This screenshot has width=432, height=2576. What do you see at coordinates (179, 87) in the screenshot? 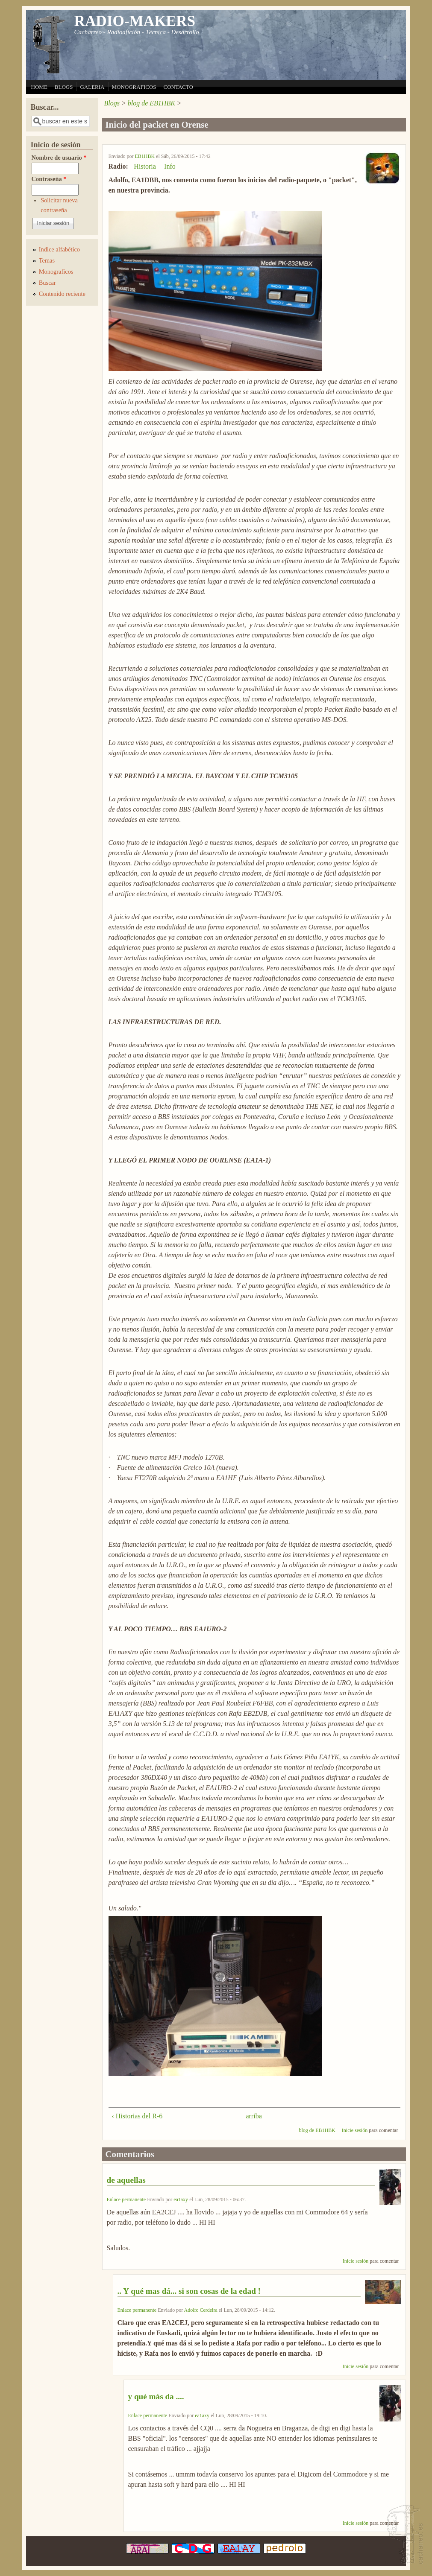
I see `CONTACTO` at bounding box center [179, 87].